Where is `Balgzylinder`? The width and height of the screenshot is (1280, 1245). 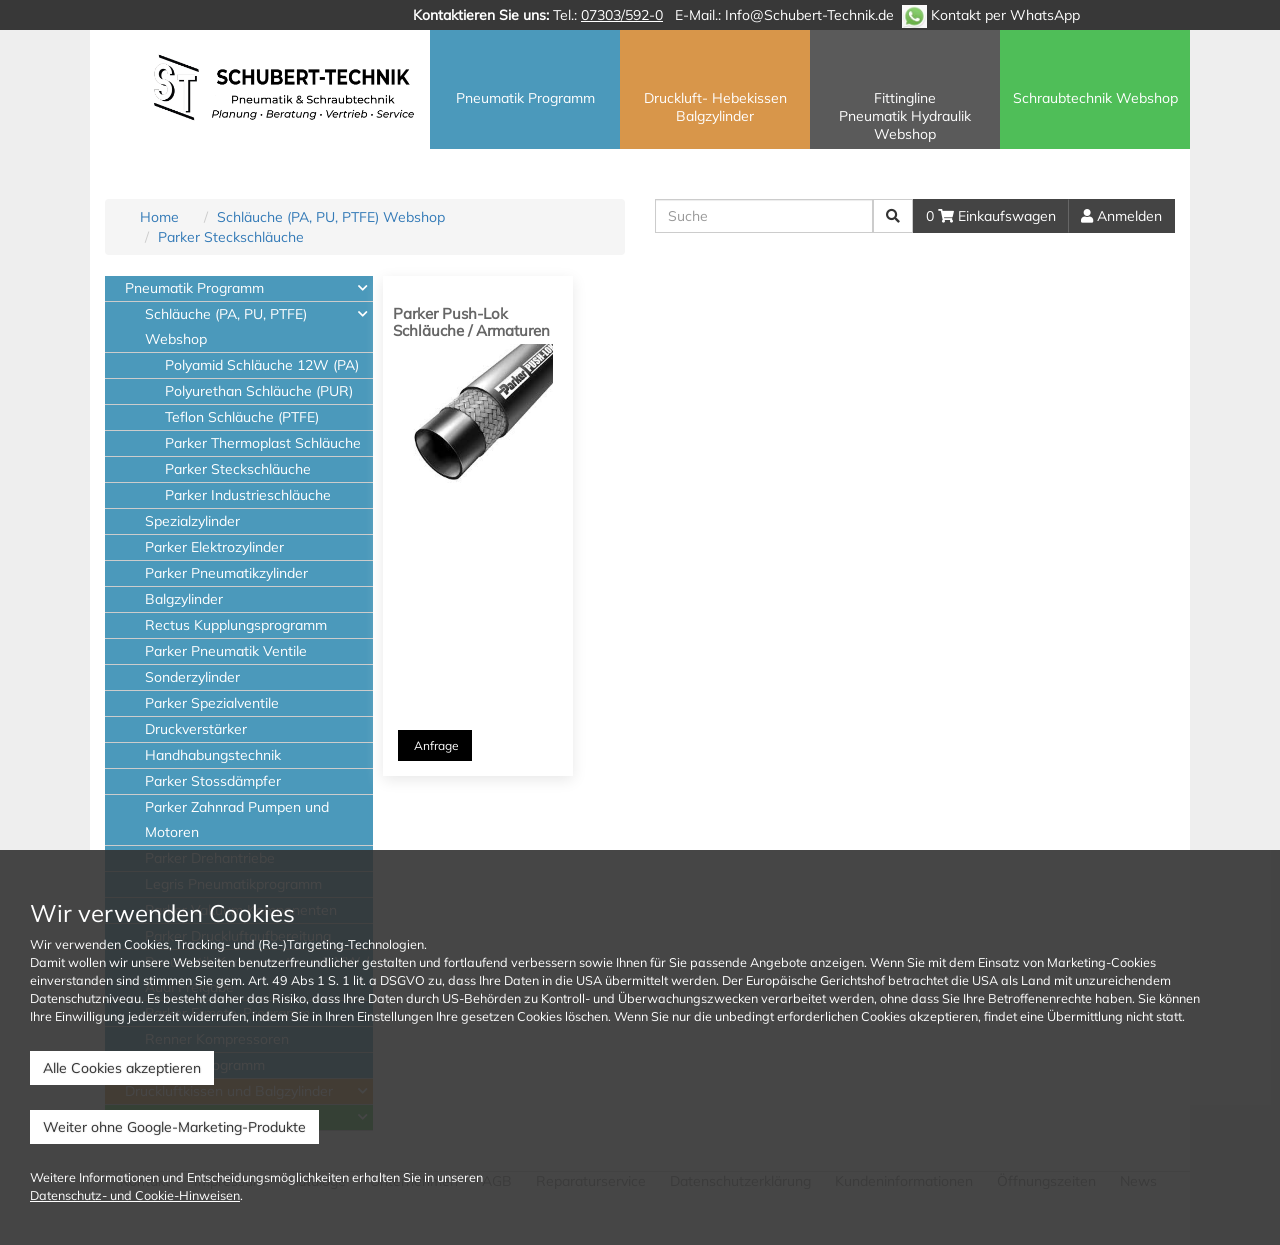 Balgzylinder is located at coordinates (184, 599).